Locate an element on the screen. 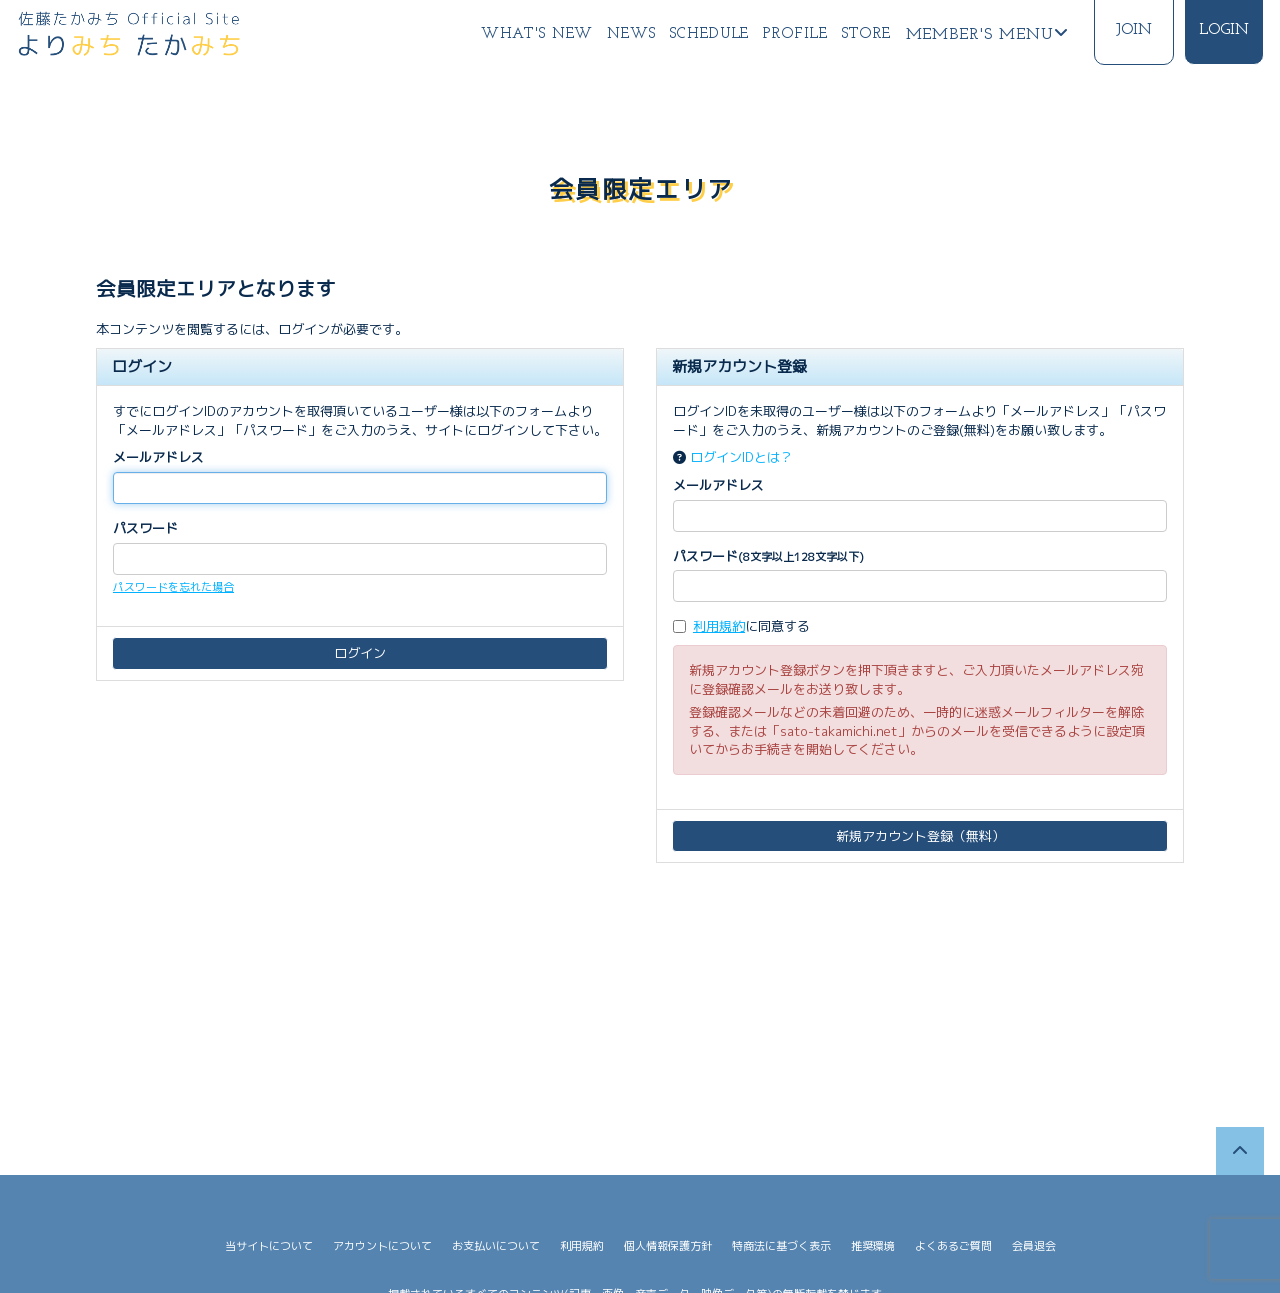 The height and width of the screenshot is (1293, 1280). お支払いについて is located at coordinates (496, 1246).